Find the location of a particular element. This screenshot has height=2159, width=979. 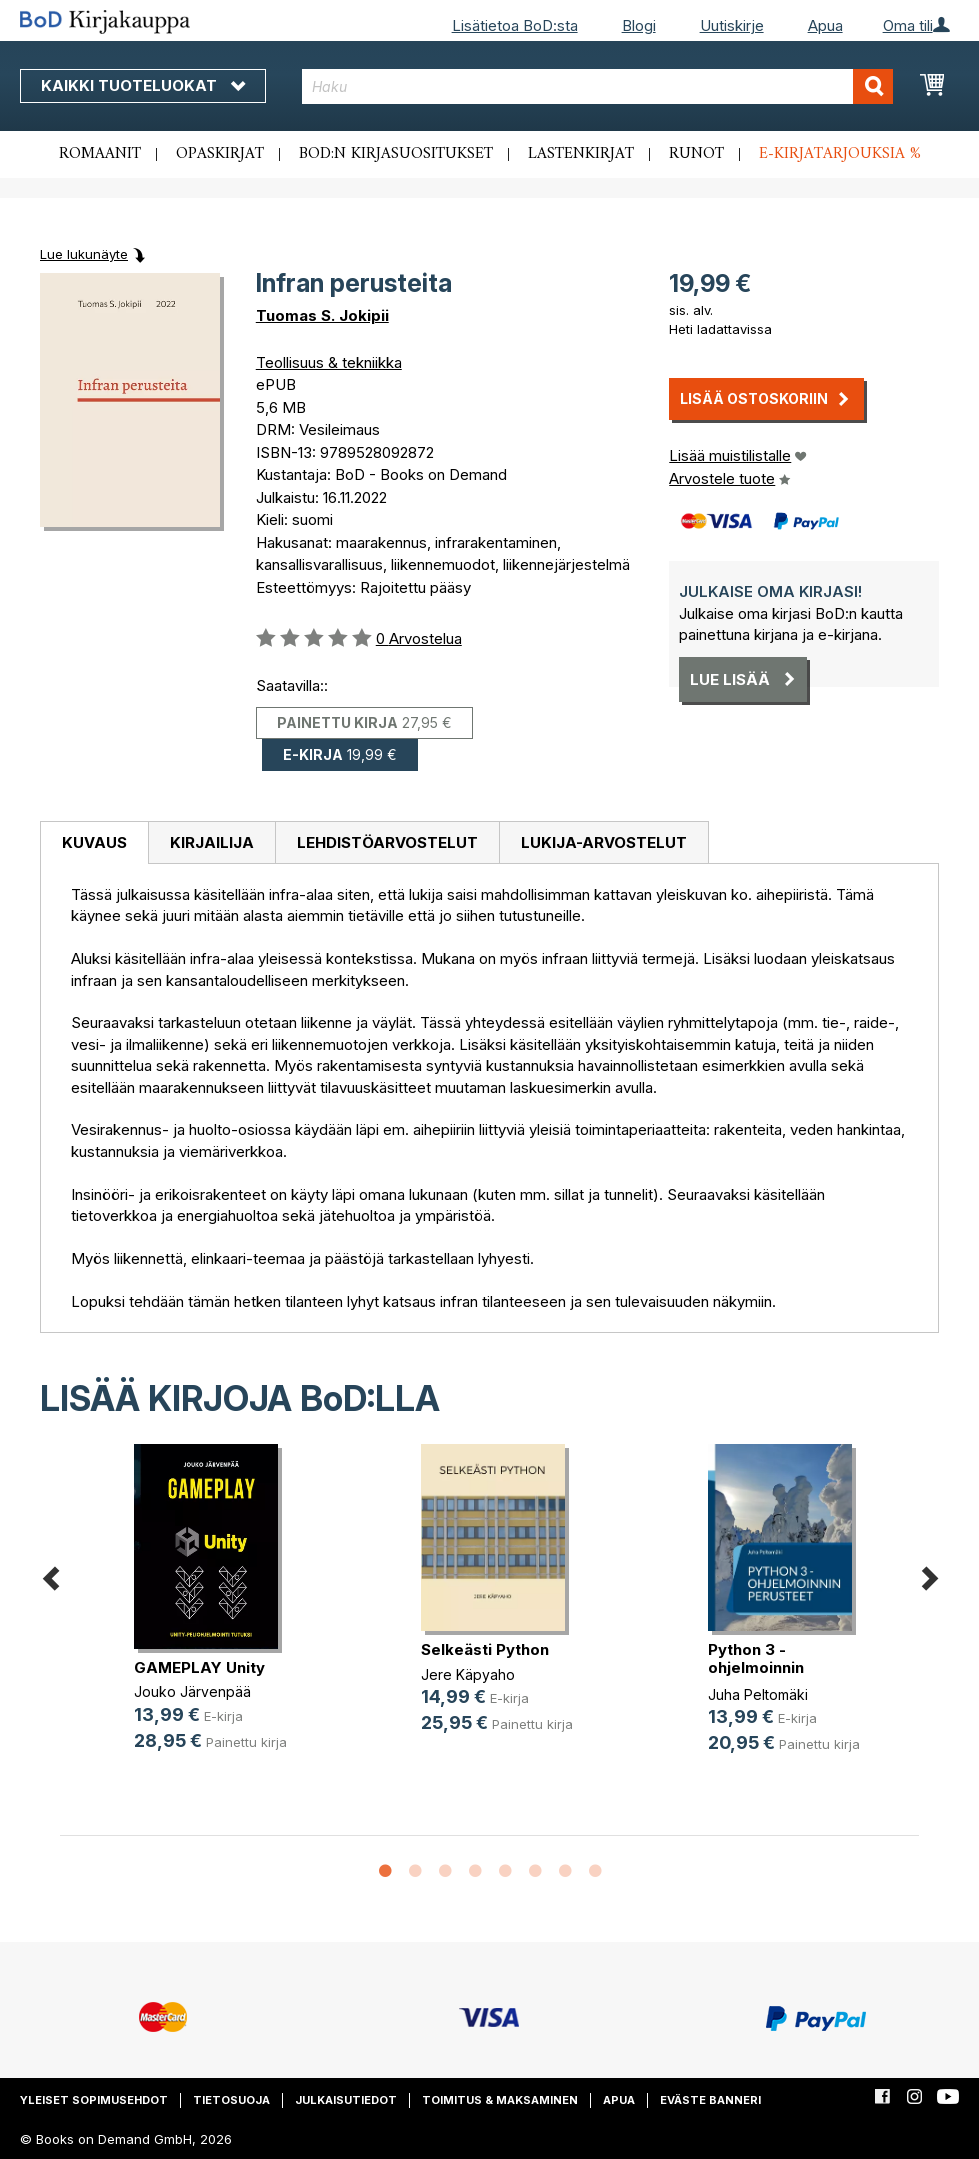

Tietosuoja is located at coordinates (231, 2100).